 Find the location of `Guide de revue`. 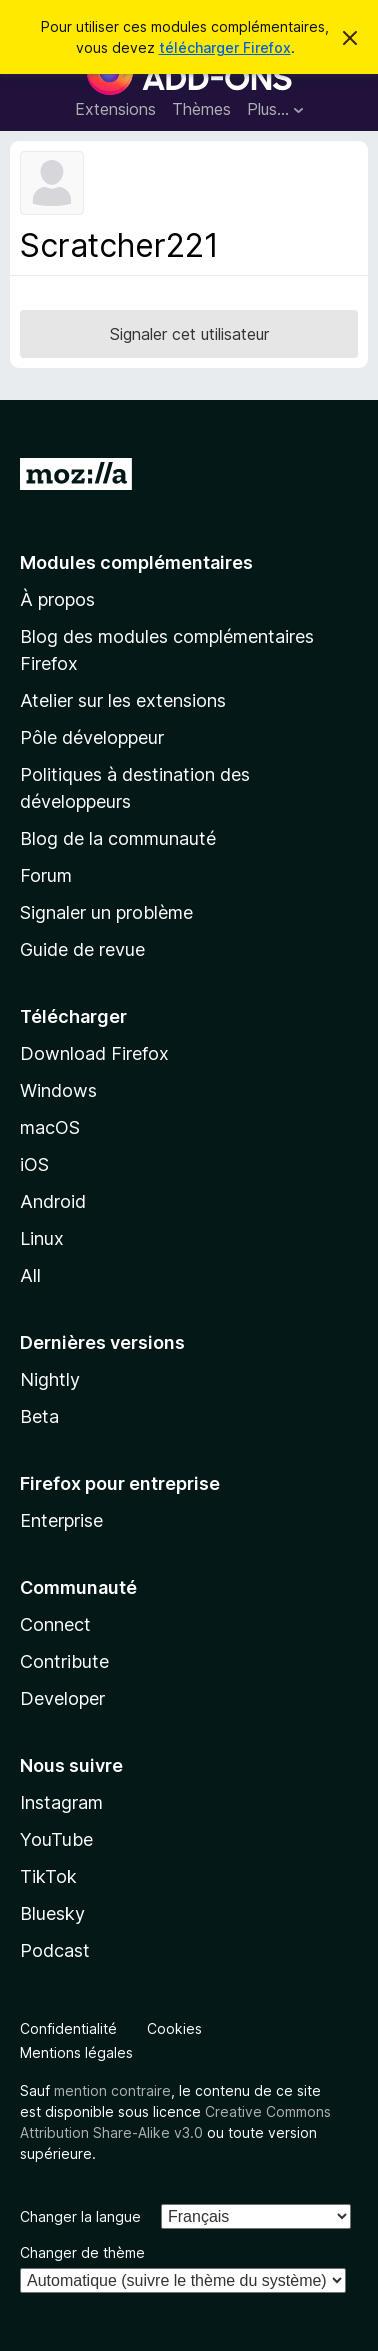

Guide de revue is located at coordinates (82, 949).